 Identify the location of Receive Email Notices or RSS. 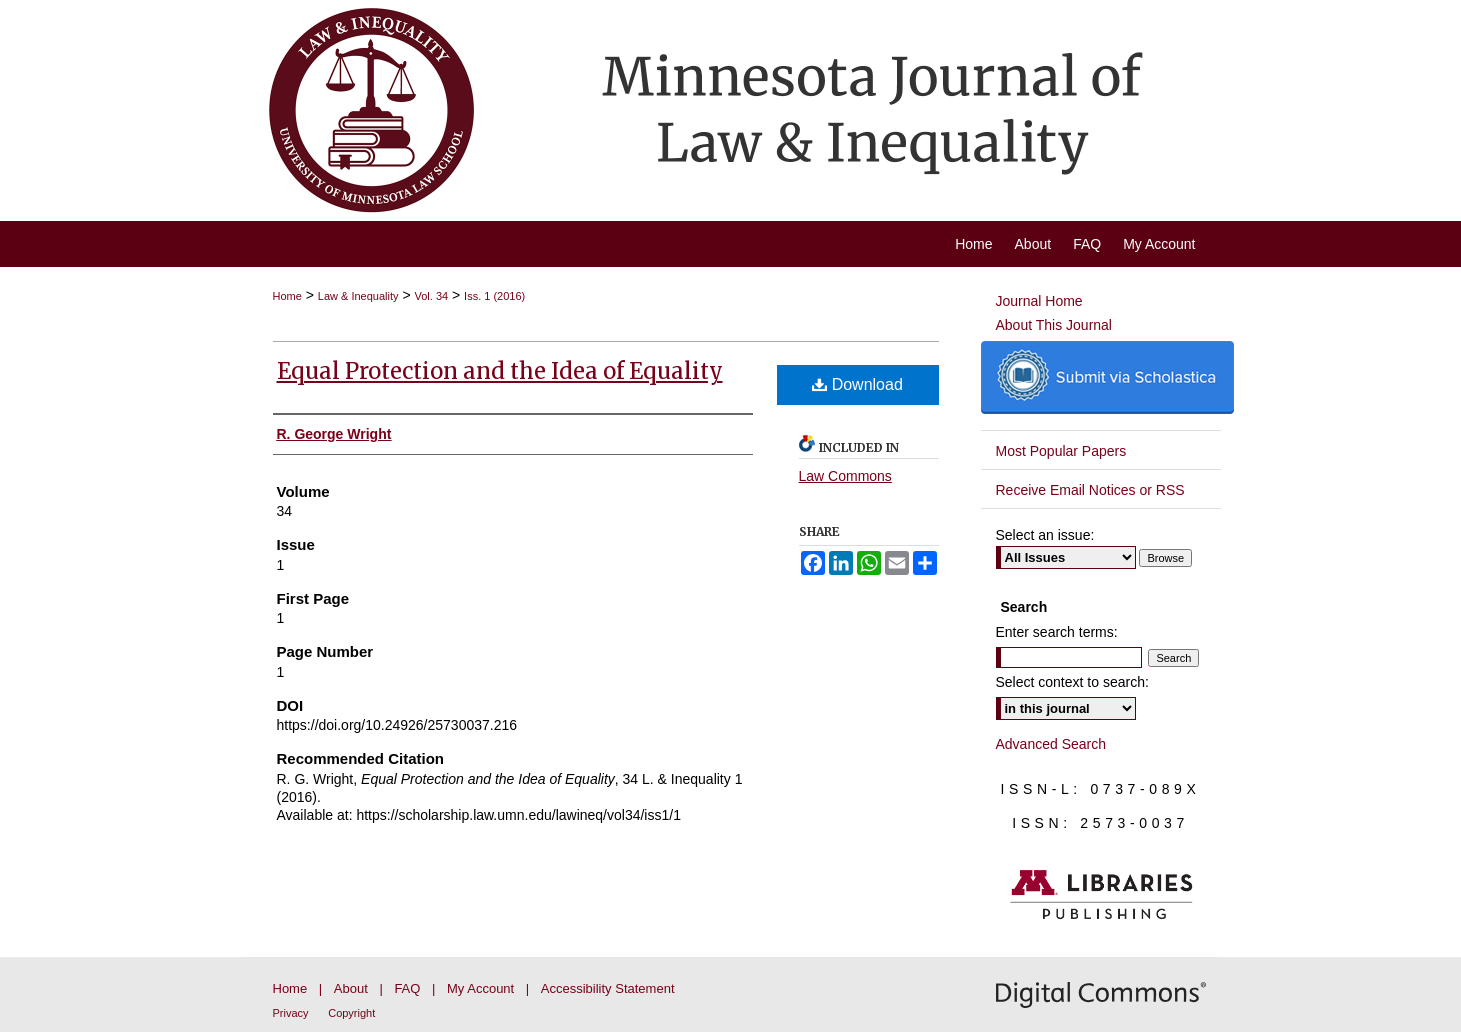
(1090, 490).